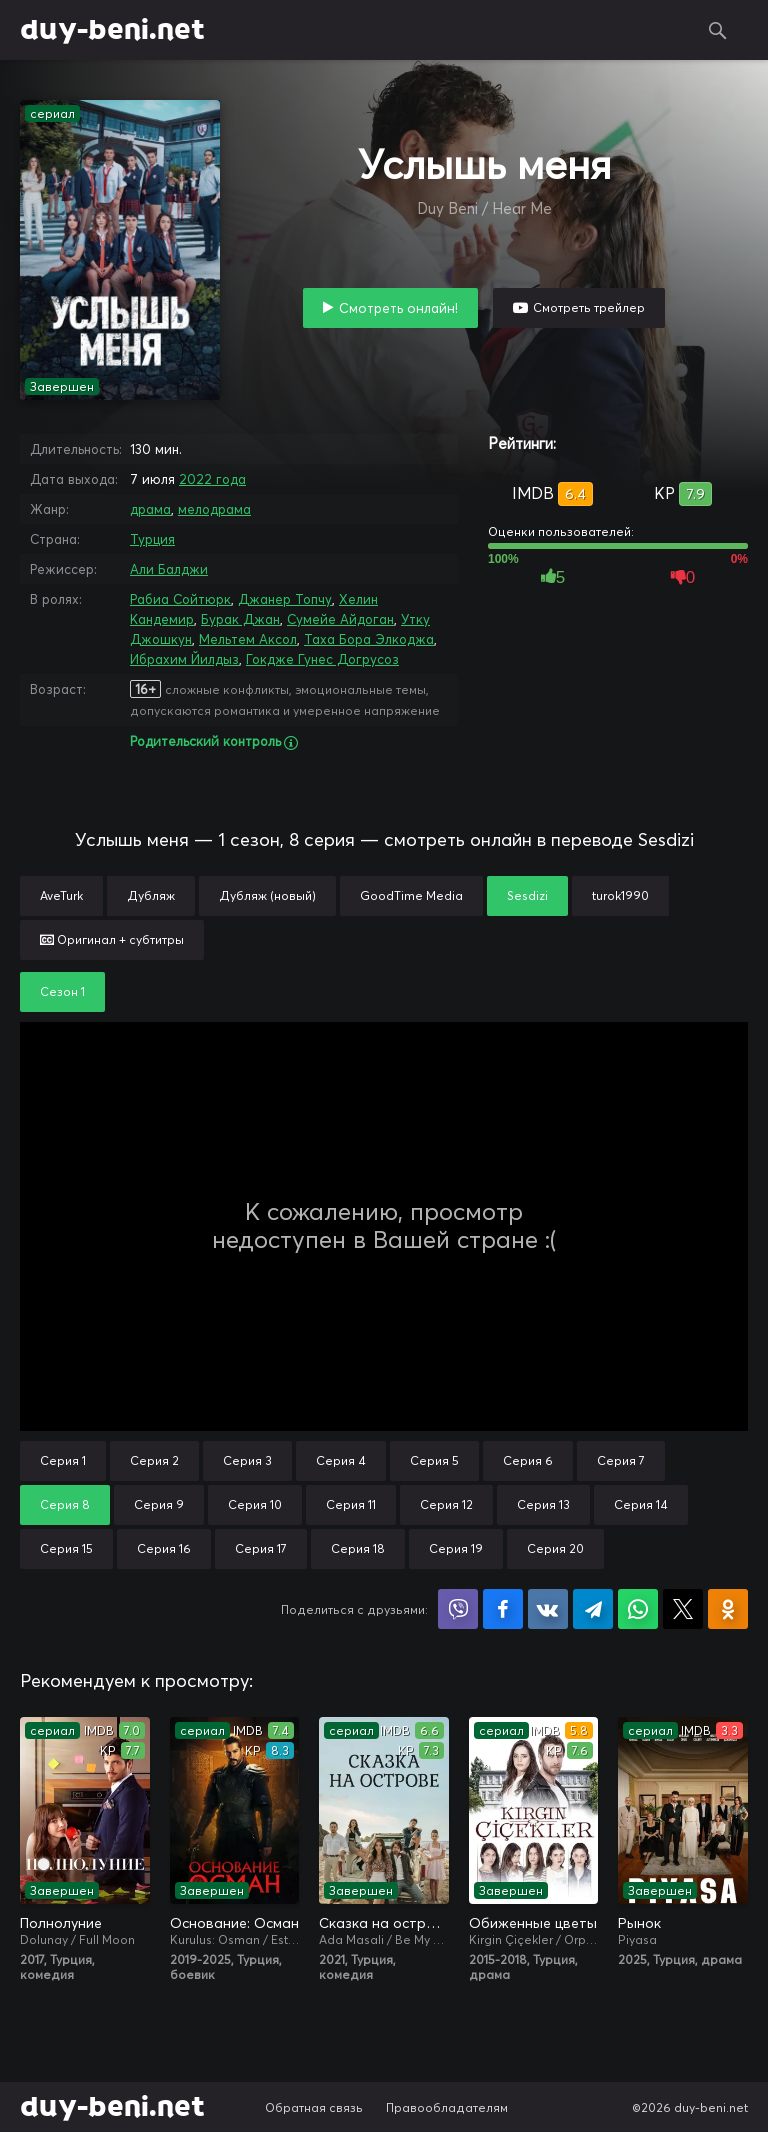 The height and width of the screenshot is (2132, 768). What do you see at coordinates (65, 1504) in the screenshot?
I see `Серия 8` at bounding box center [65, 1504].